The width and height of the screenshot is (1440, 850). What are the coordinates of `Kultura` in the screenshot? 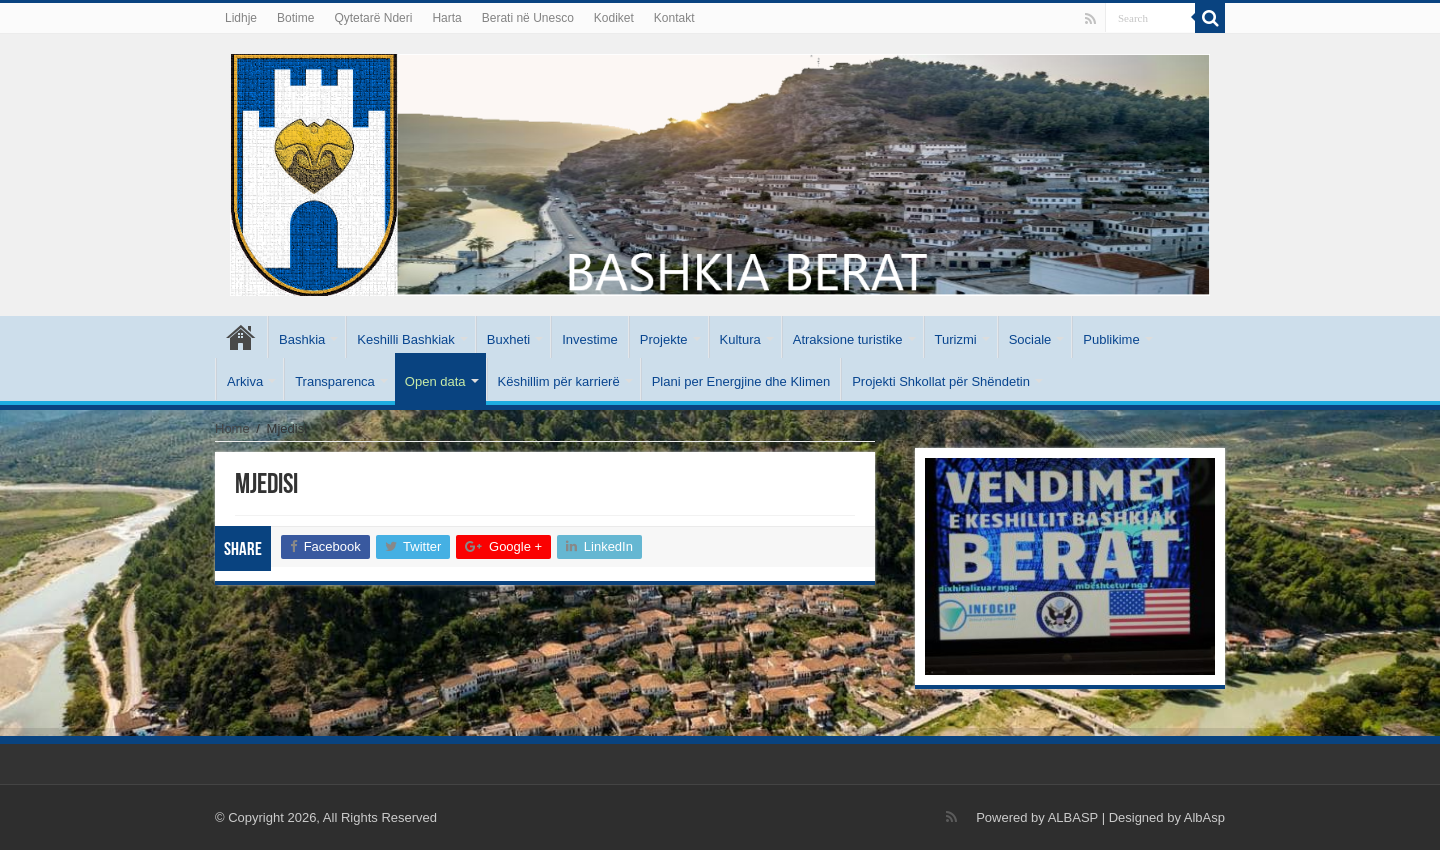 It's located at (740, 339).